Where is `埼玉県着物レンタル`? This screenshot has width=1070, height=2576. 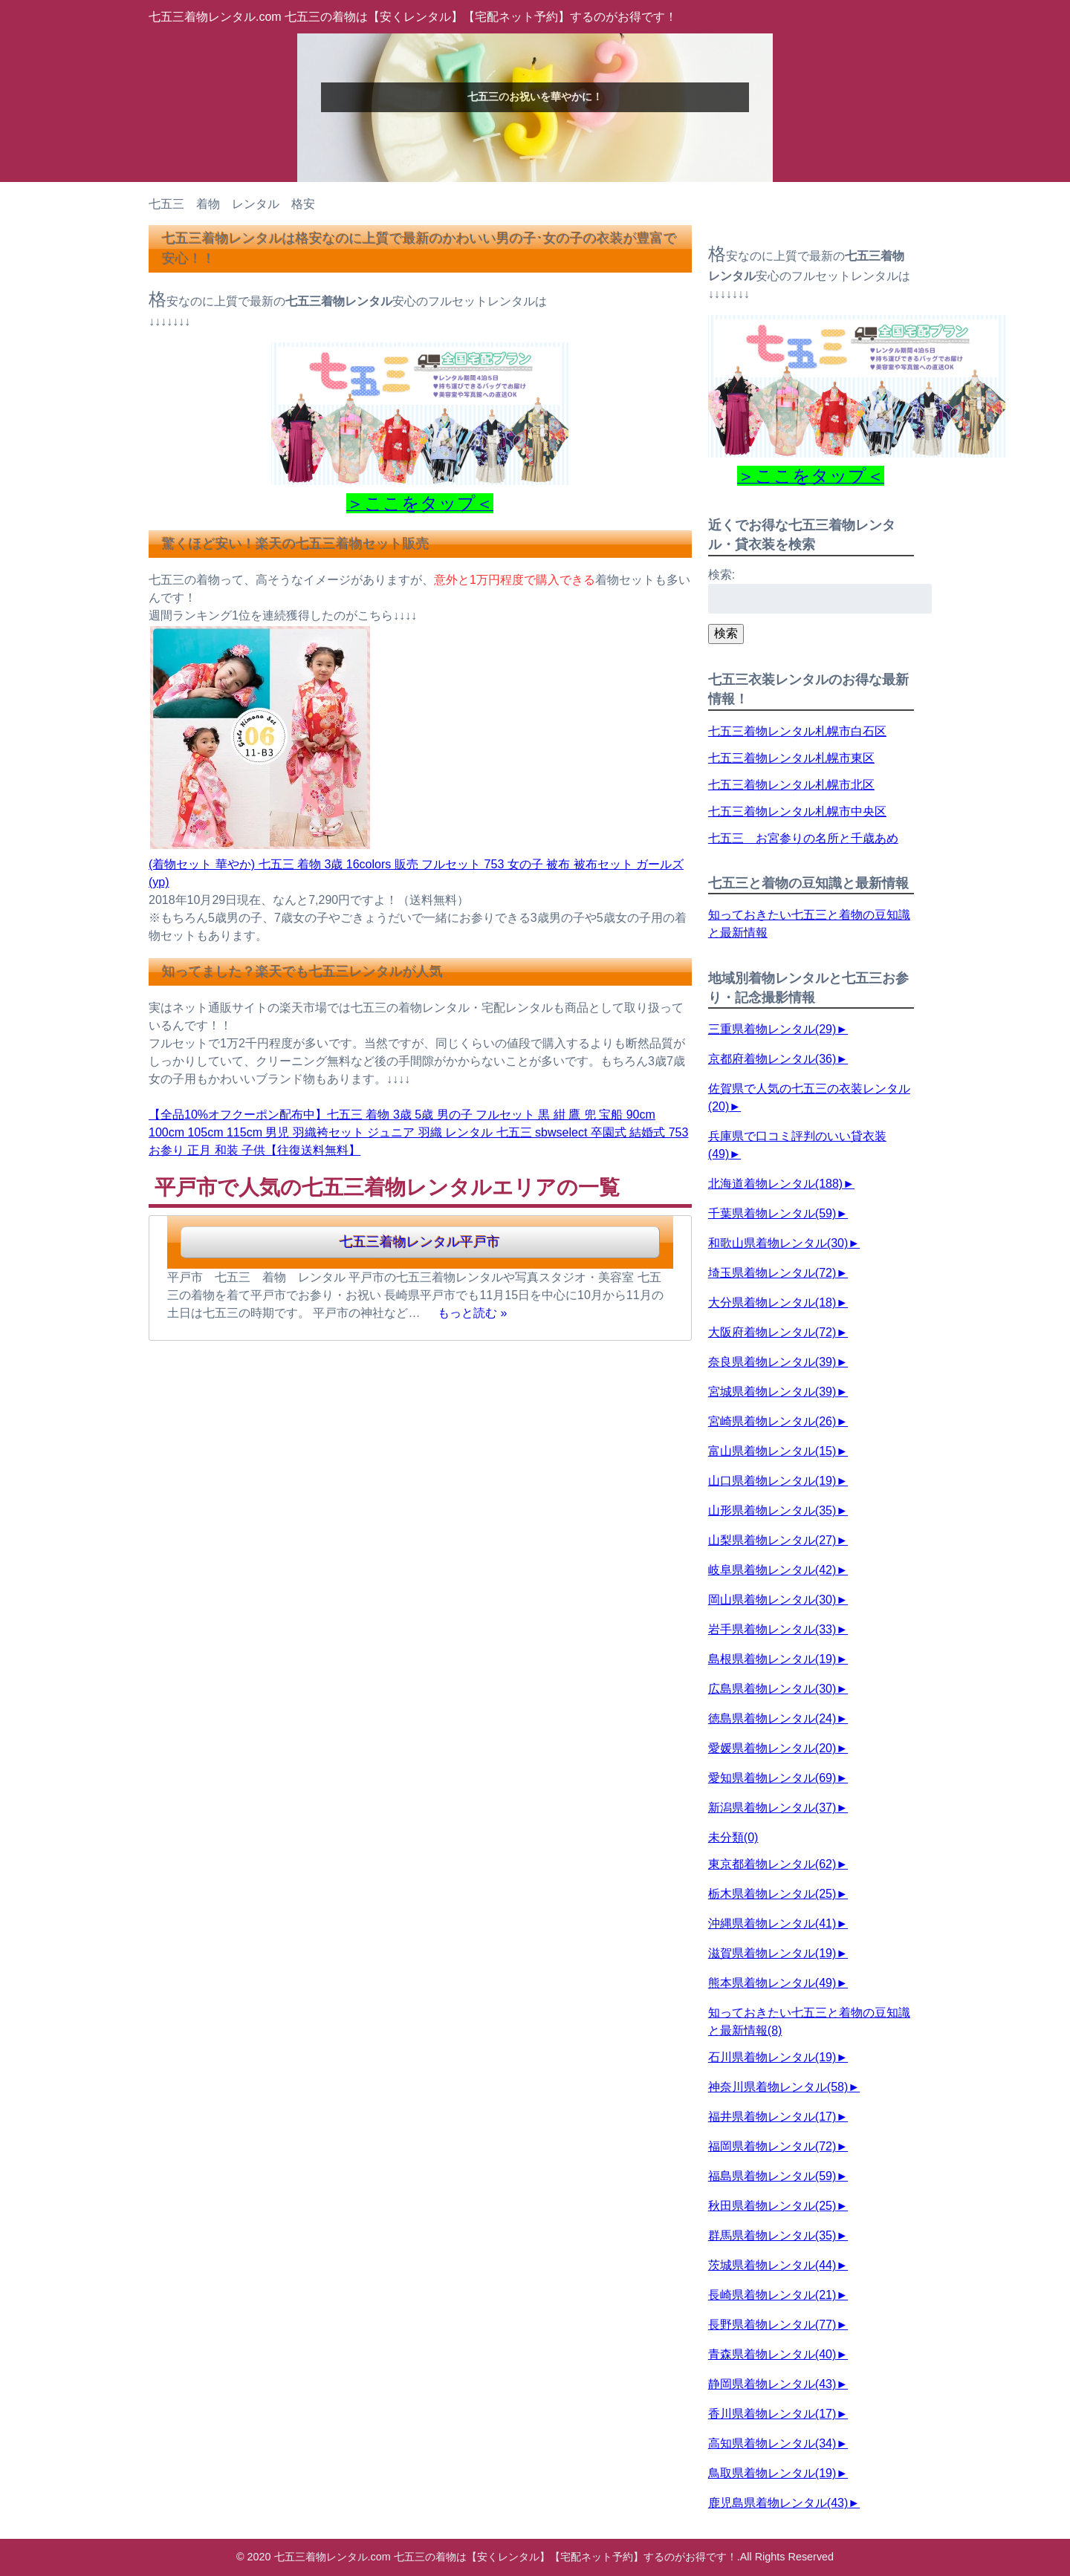 埼玉県着物レンタル is located at coordinates (772, 1272).